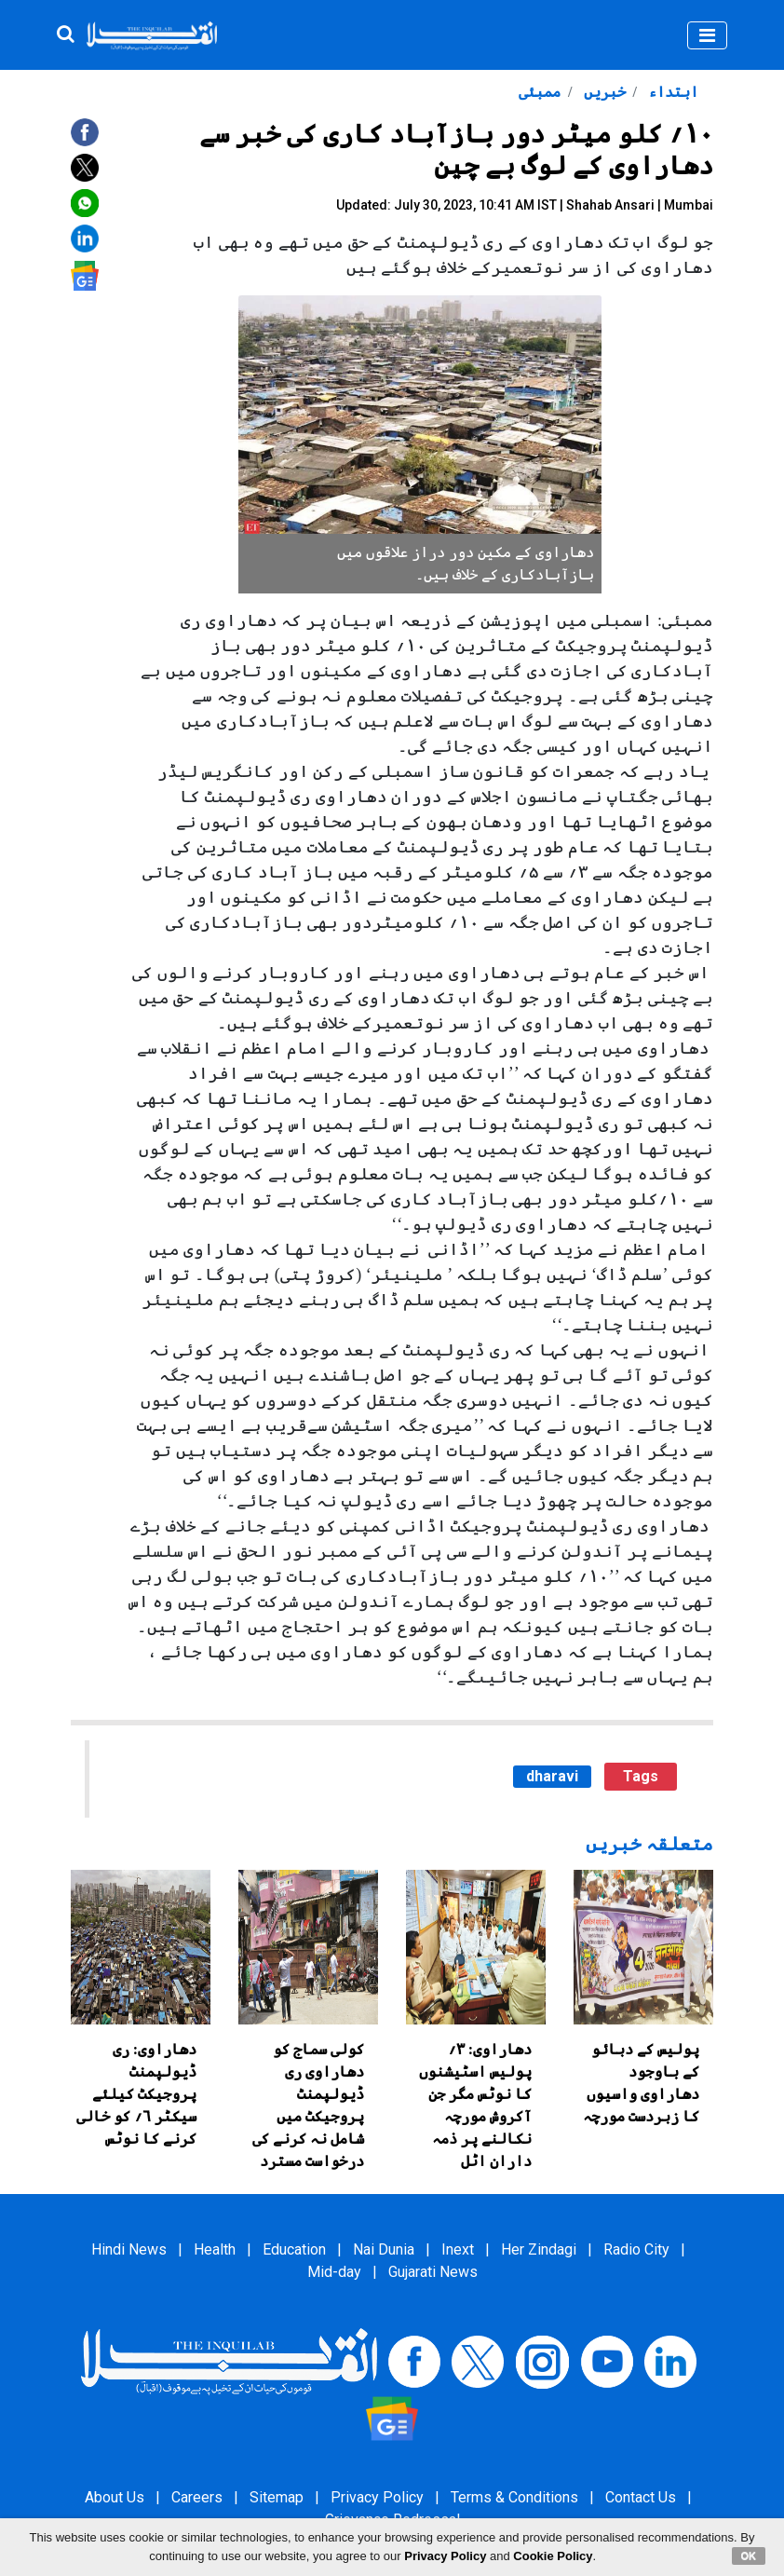  What do you see at coordinates (552, 1776) in the screenshot?
I see `dharavi` at bounding box center [552, 1776].